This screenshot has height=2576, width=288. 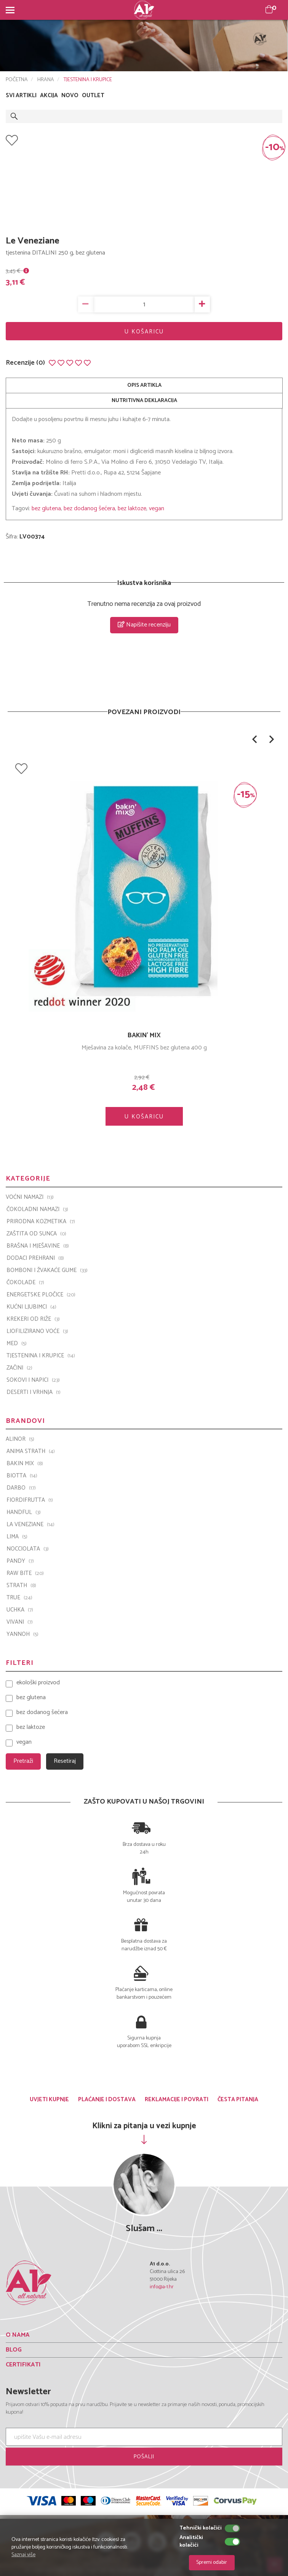 What do you see at coordinates (21, 96) in the screenshot?
I see `SVI ARTIKLI` at bounding box center [21, 96].